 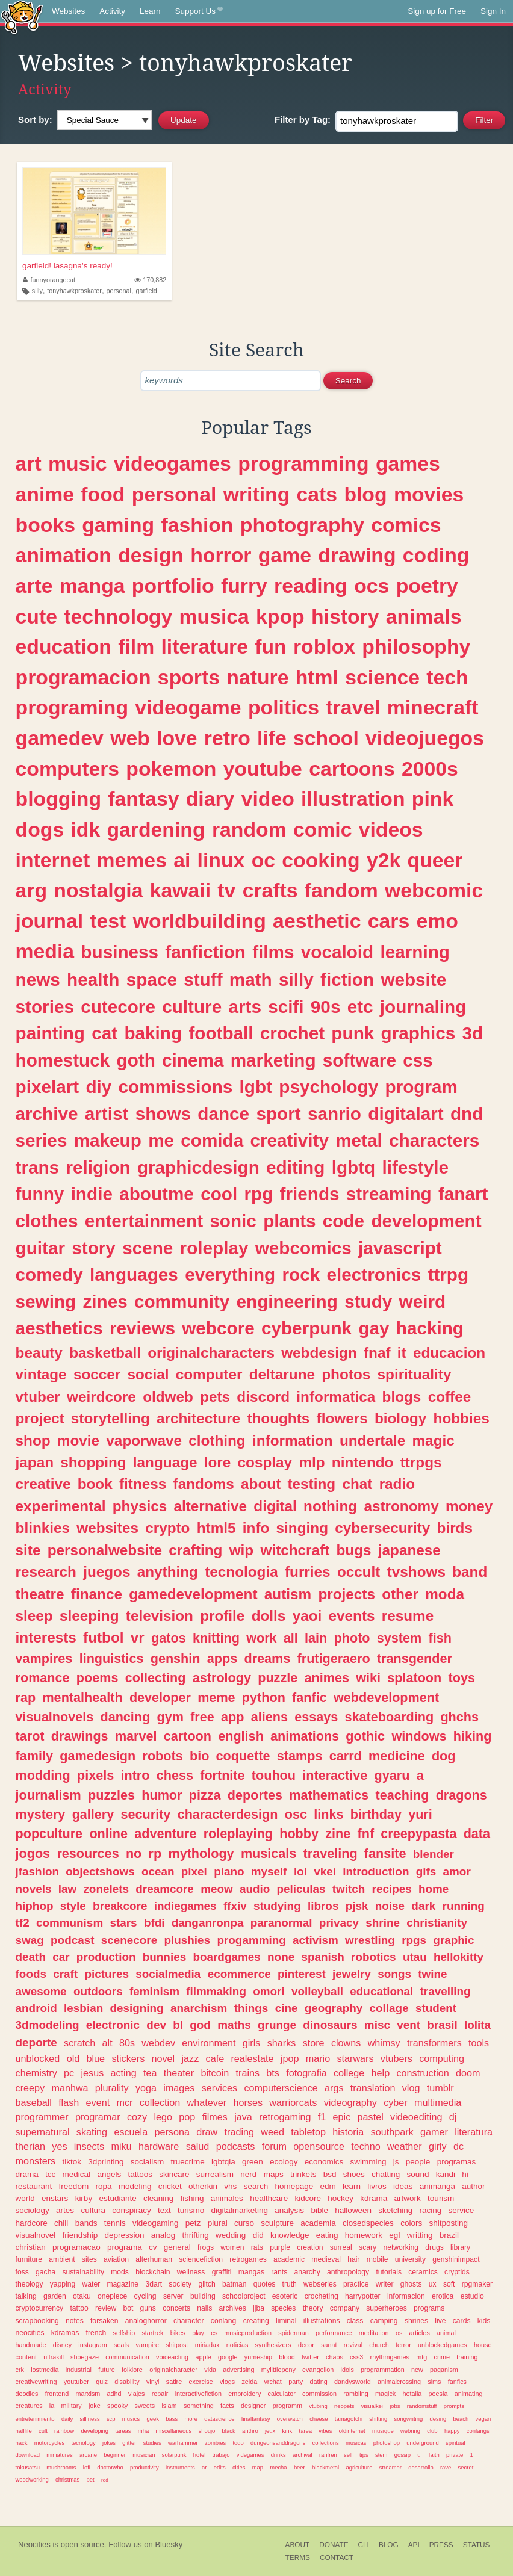 What do you see at coordinates (408, 2025) in the screenshot?
I see `vent` at bounding box center [408, 2025].